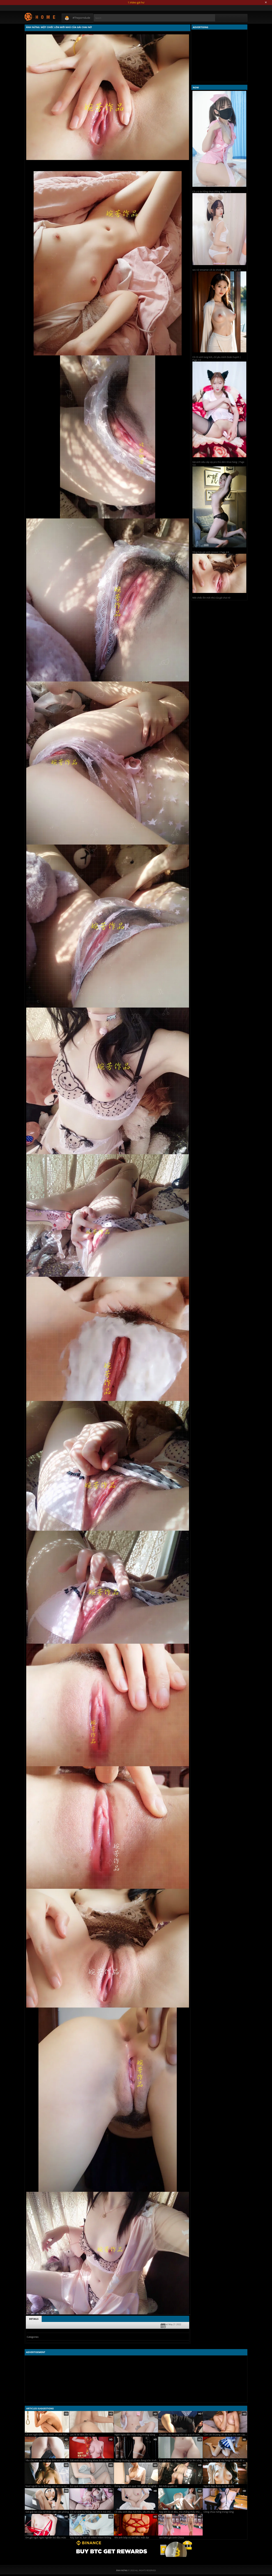 This screenshot has height=2576, width=272. I want to click on Yêu cầu em sao kê ngay bím em có bao nhiêu lông, so click(47, 2460).